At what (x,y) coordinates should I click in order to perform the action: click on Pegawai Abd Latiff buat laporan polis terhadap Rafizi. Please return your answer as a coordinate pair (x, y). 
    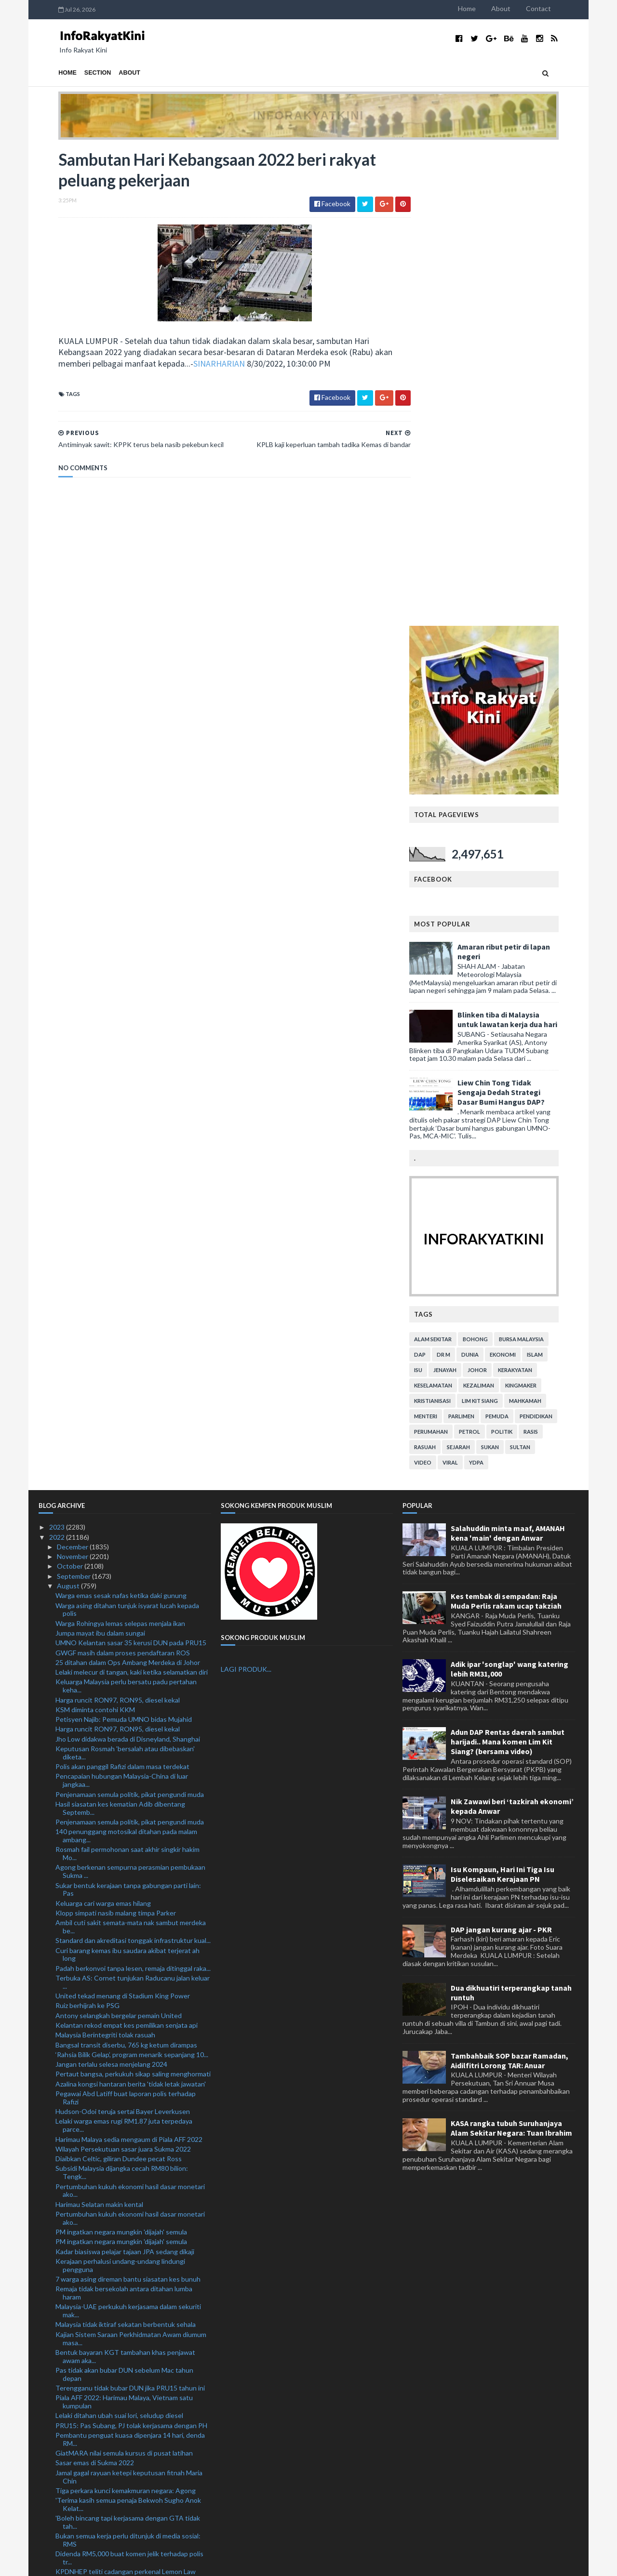
    Looking at the image, I should click on (125, 1620).